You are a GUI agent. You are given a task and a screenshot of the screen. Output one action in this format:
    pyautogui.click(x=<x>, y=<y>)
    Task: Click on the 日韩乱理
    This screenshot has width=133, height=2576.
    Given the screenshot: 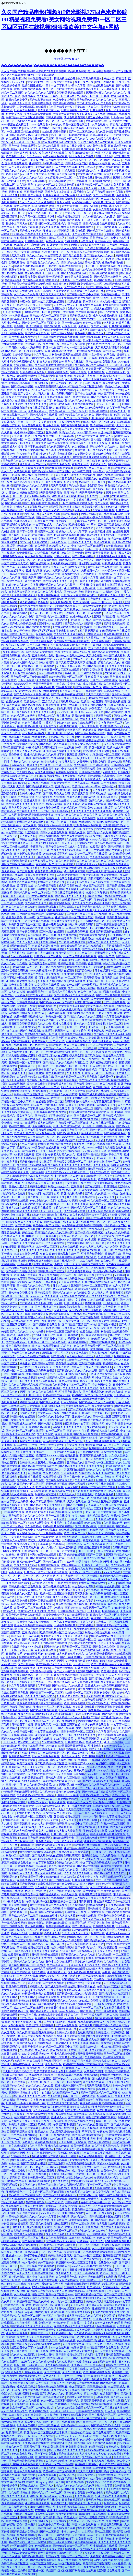 What is the action you would take?
    pyautogui.click(x=59, y=1459)
    